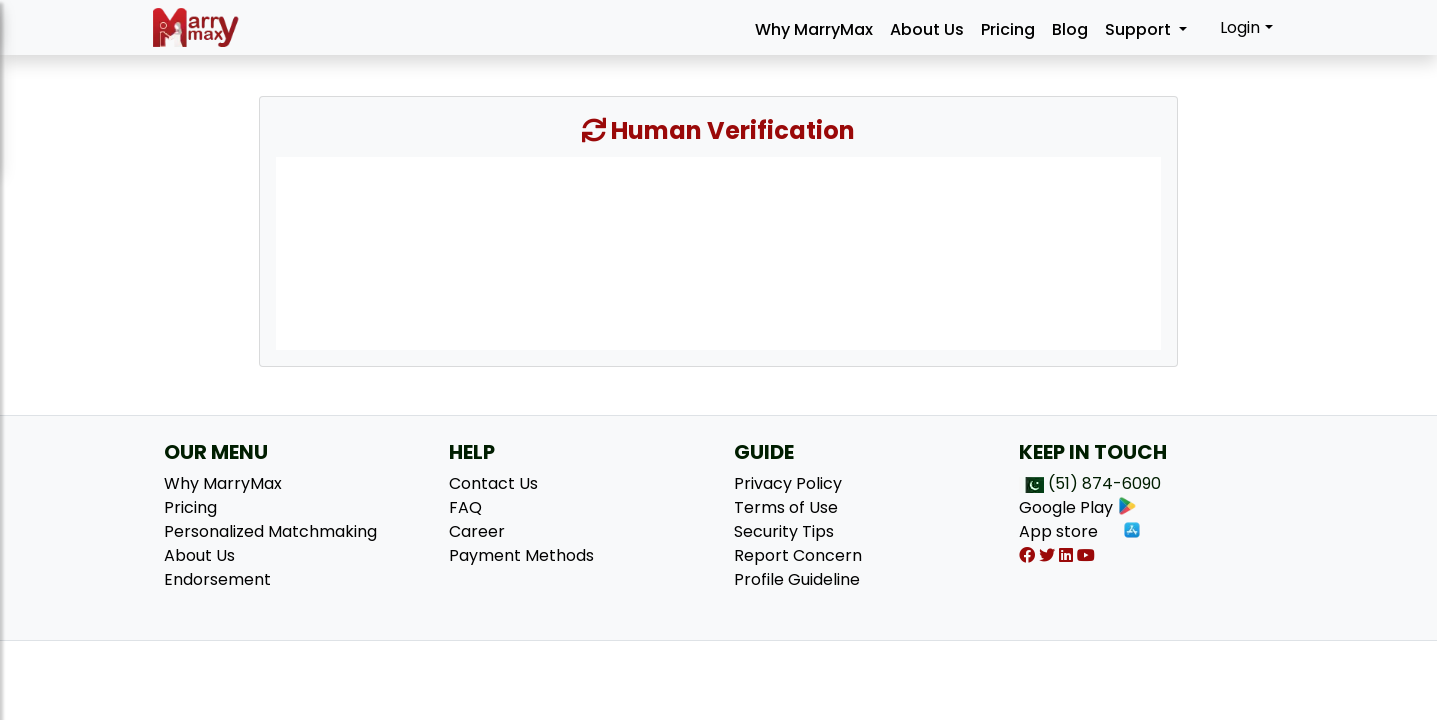  I want to click on Privacy Policy, so click(788, 483).